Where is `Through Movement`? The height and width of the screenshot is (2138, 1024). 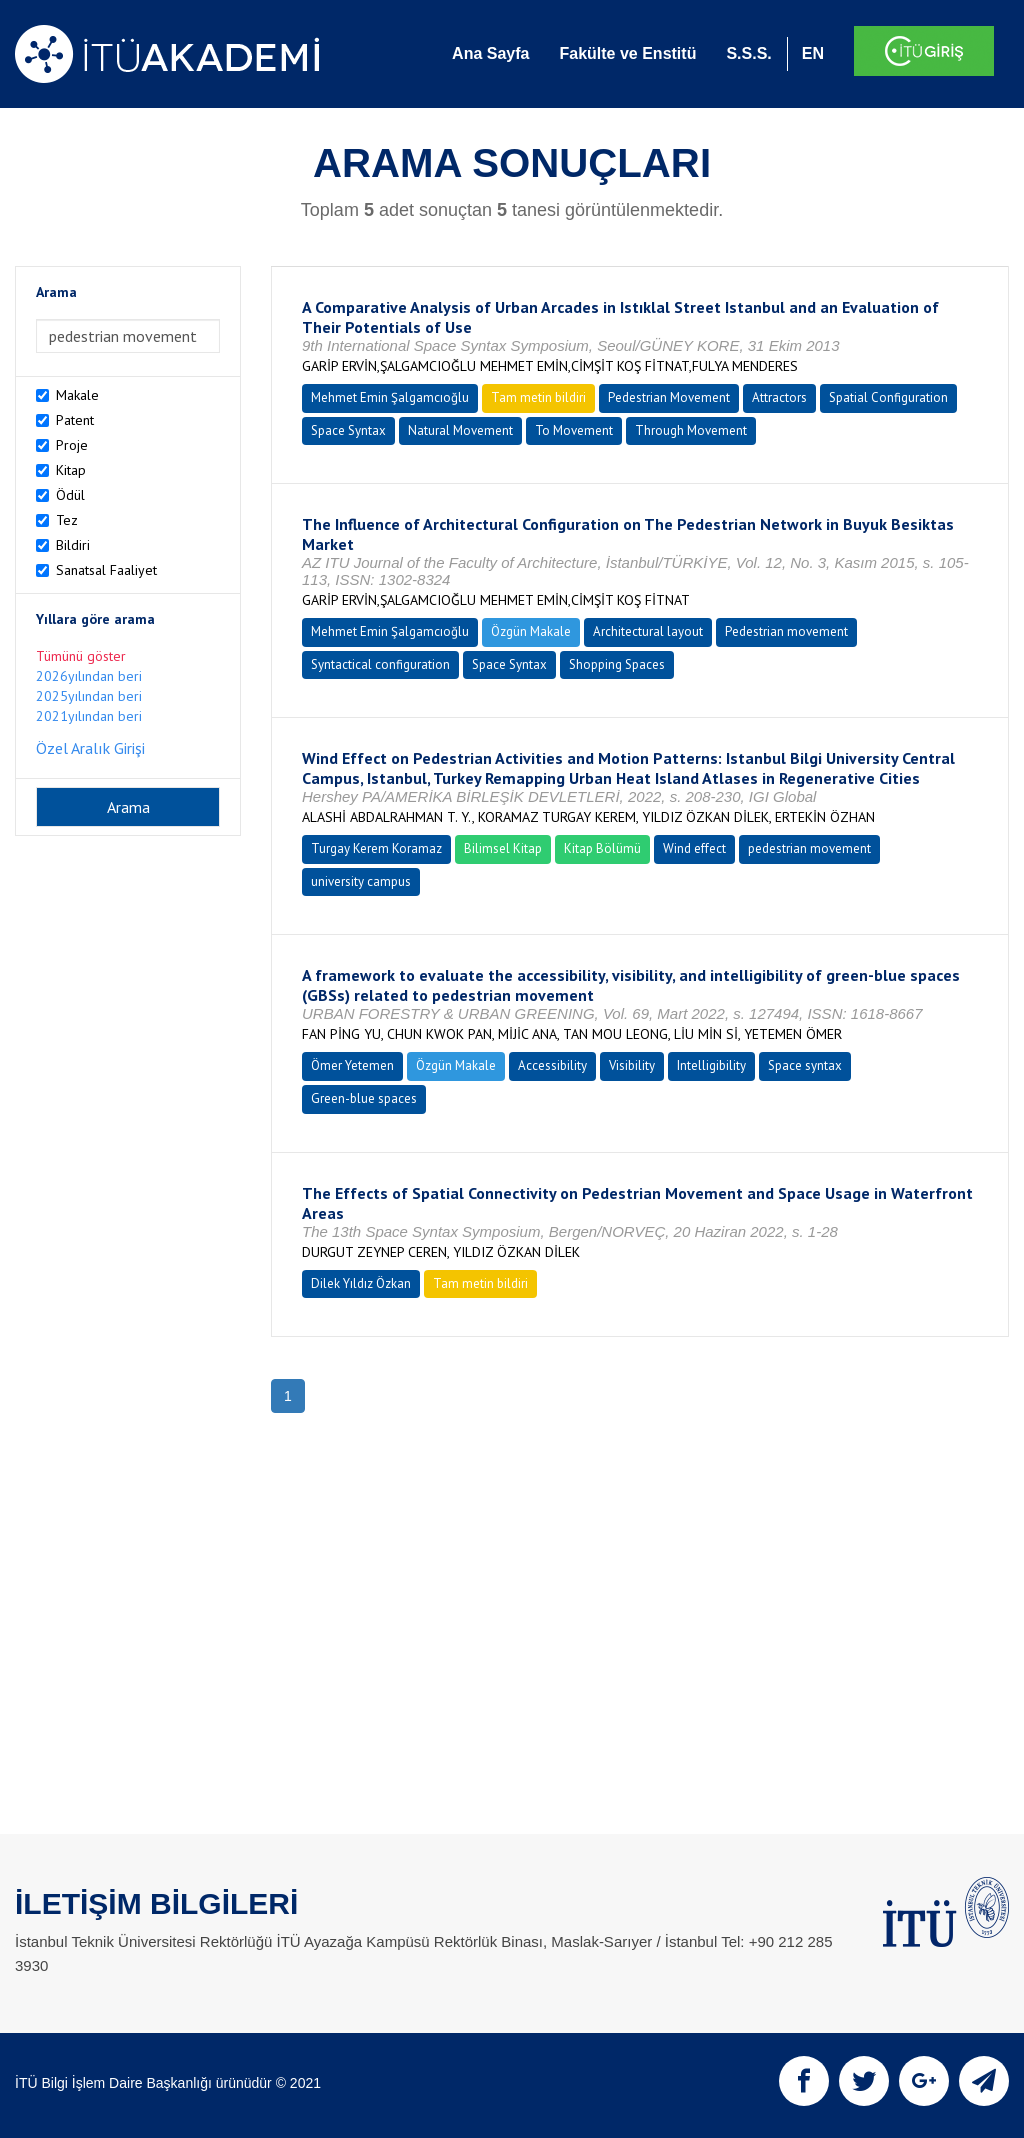 Through Movement is located at coordinates (691, 430).